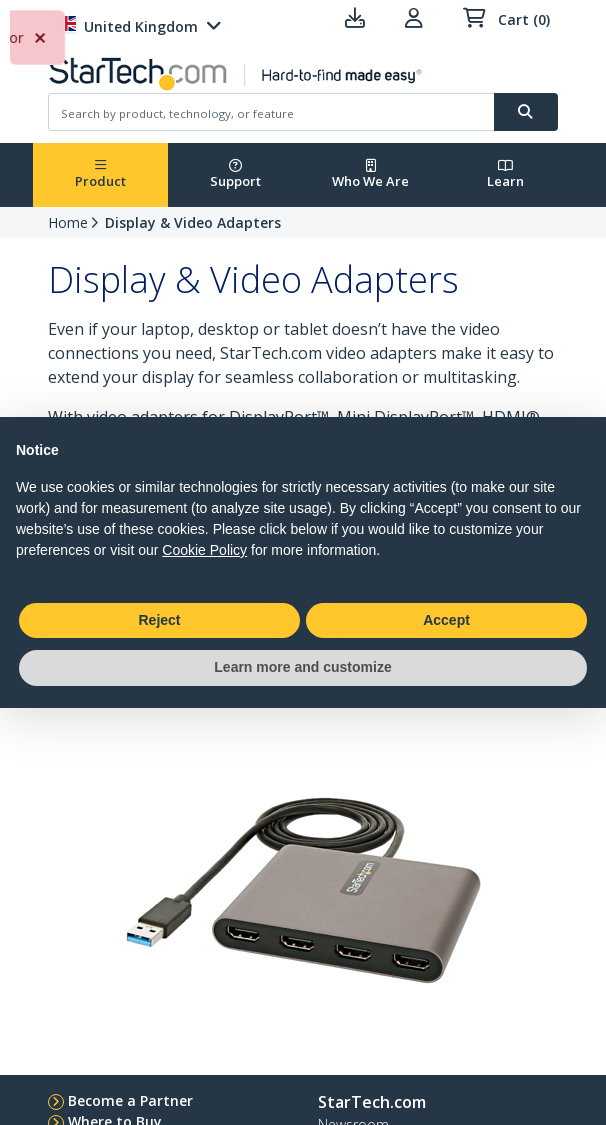 The height and width of the screenshot is (1125, 606). What do you see at coordinates (235, 174) in the screenshot?
I see `Support` at bounding box center [235, 174].